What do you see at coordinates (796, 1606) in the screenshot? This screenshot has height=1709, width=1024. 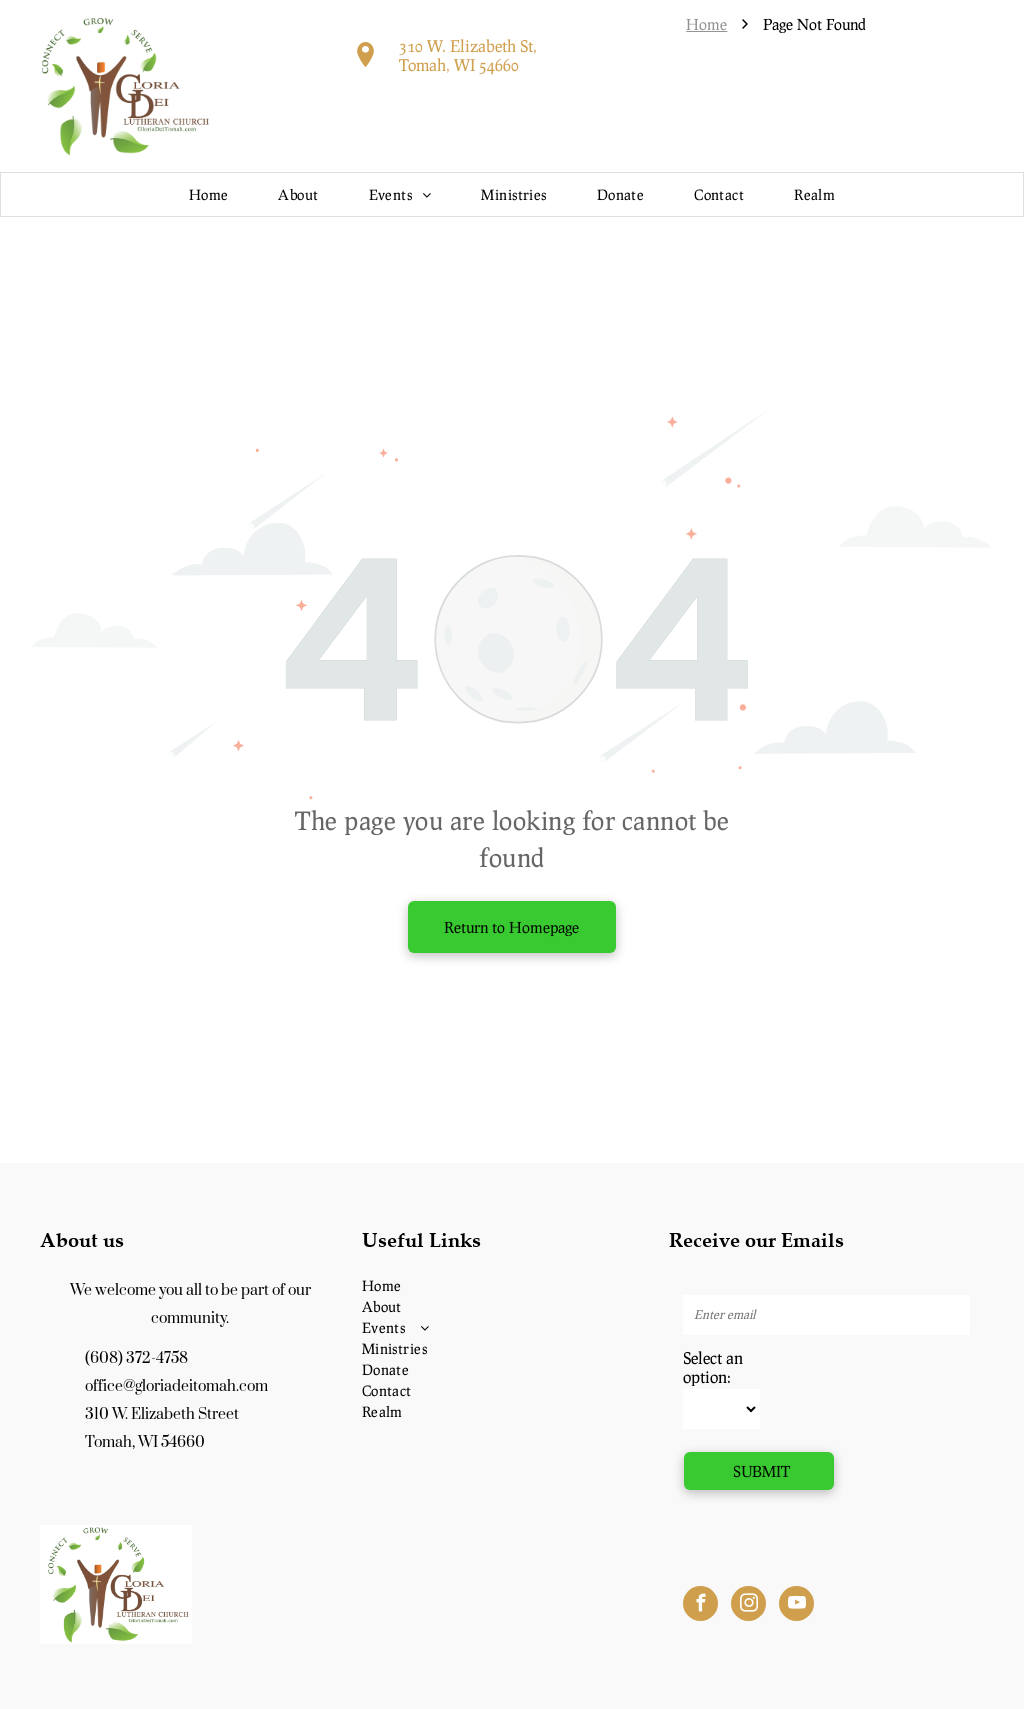 I see `[youtube]` at bounding box center [796, 1606].